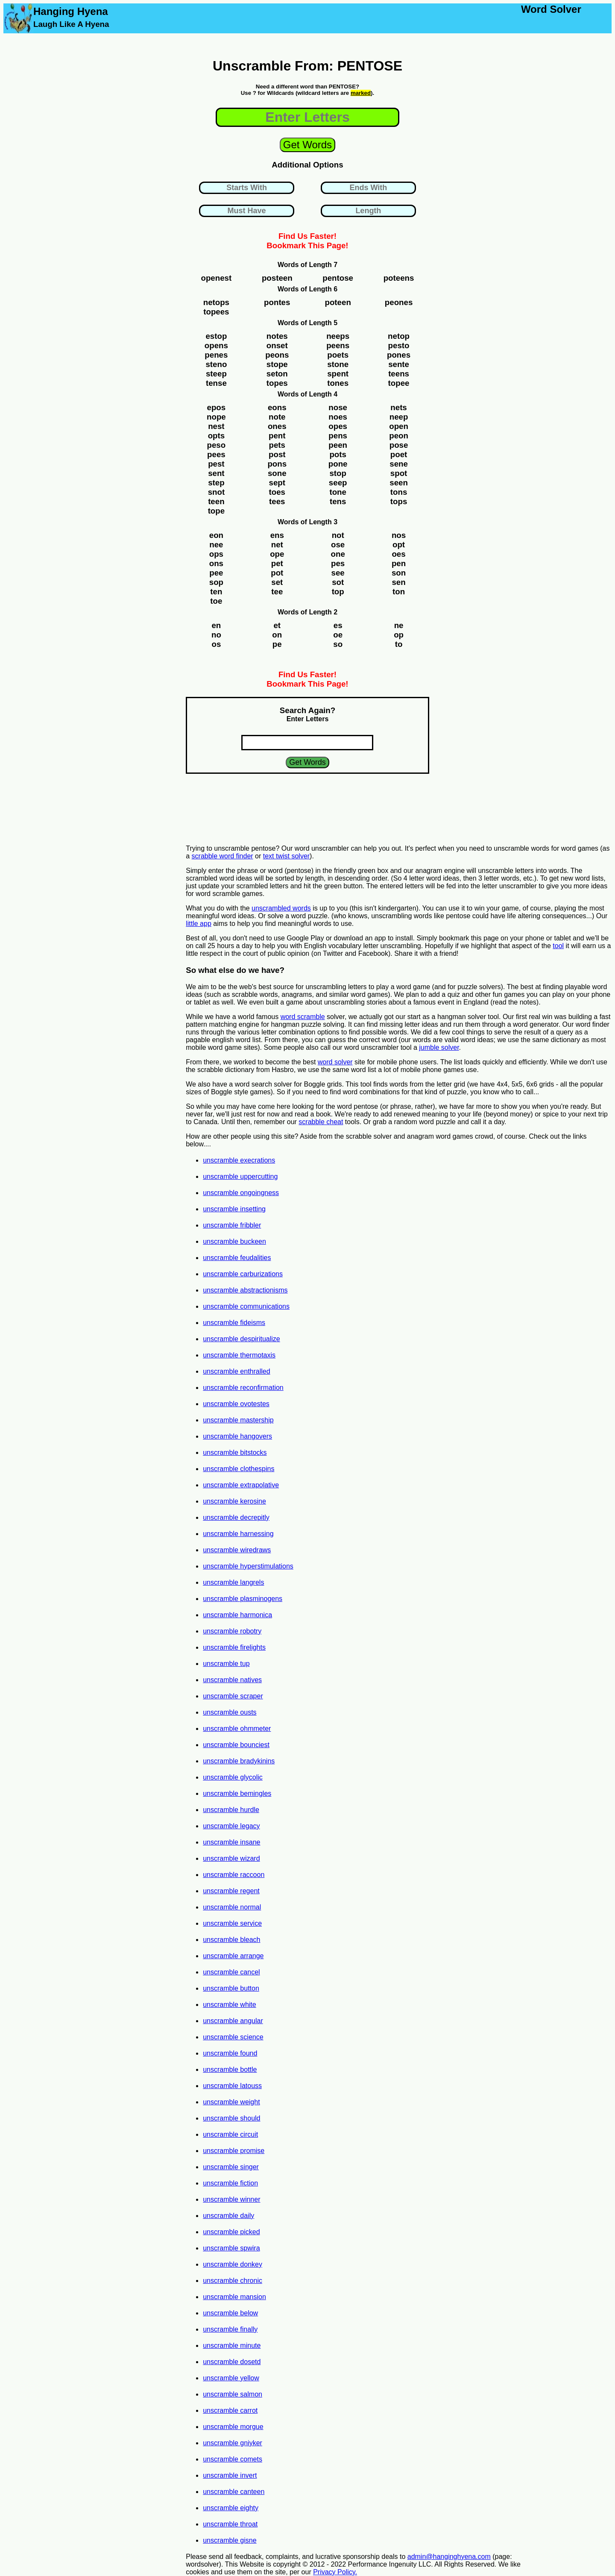 This screenshot has width=615, height=2576. I want to click on scrabble word finder, so click(222, 856).